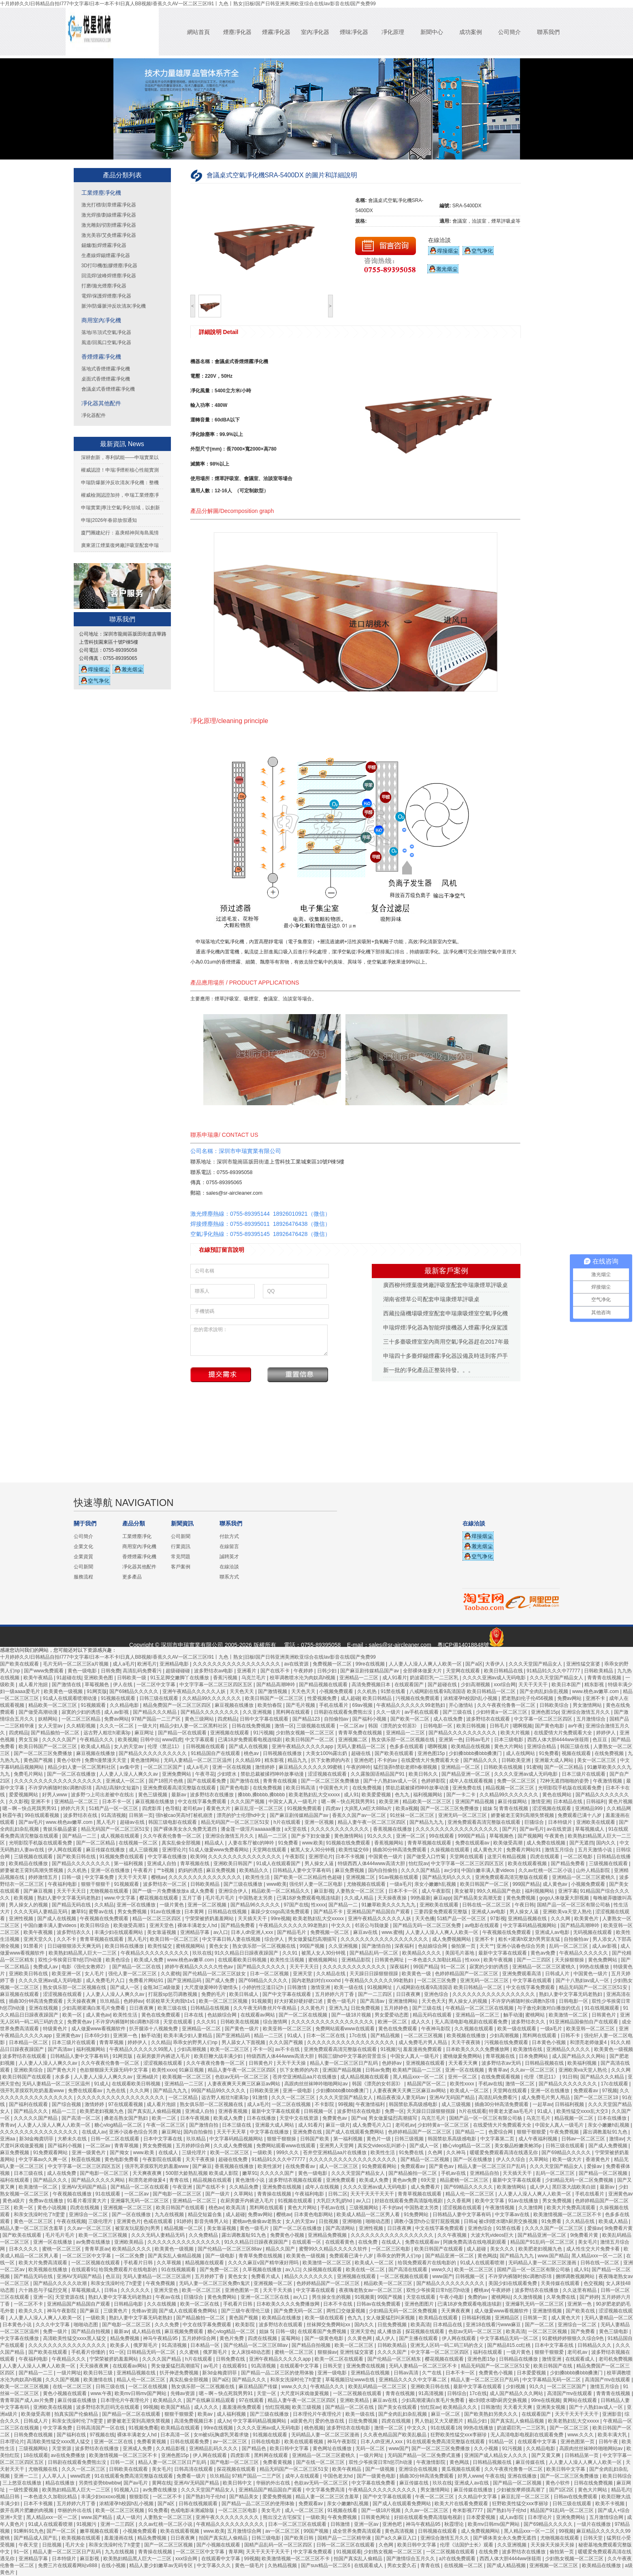 The width and height of the screenshot is (633, 2576). Describe the element at coordinates (439, 2318) in the screenshot. I see `欧美精品在线观看` at that location.